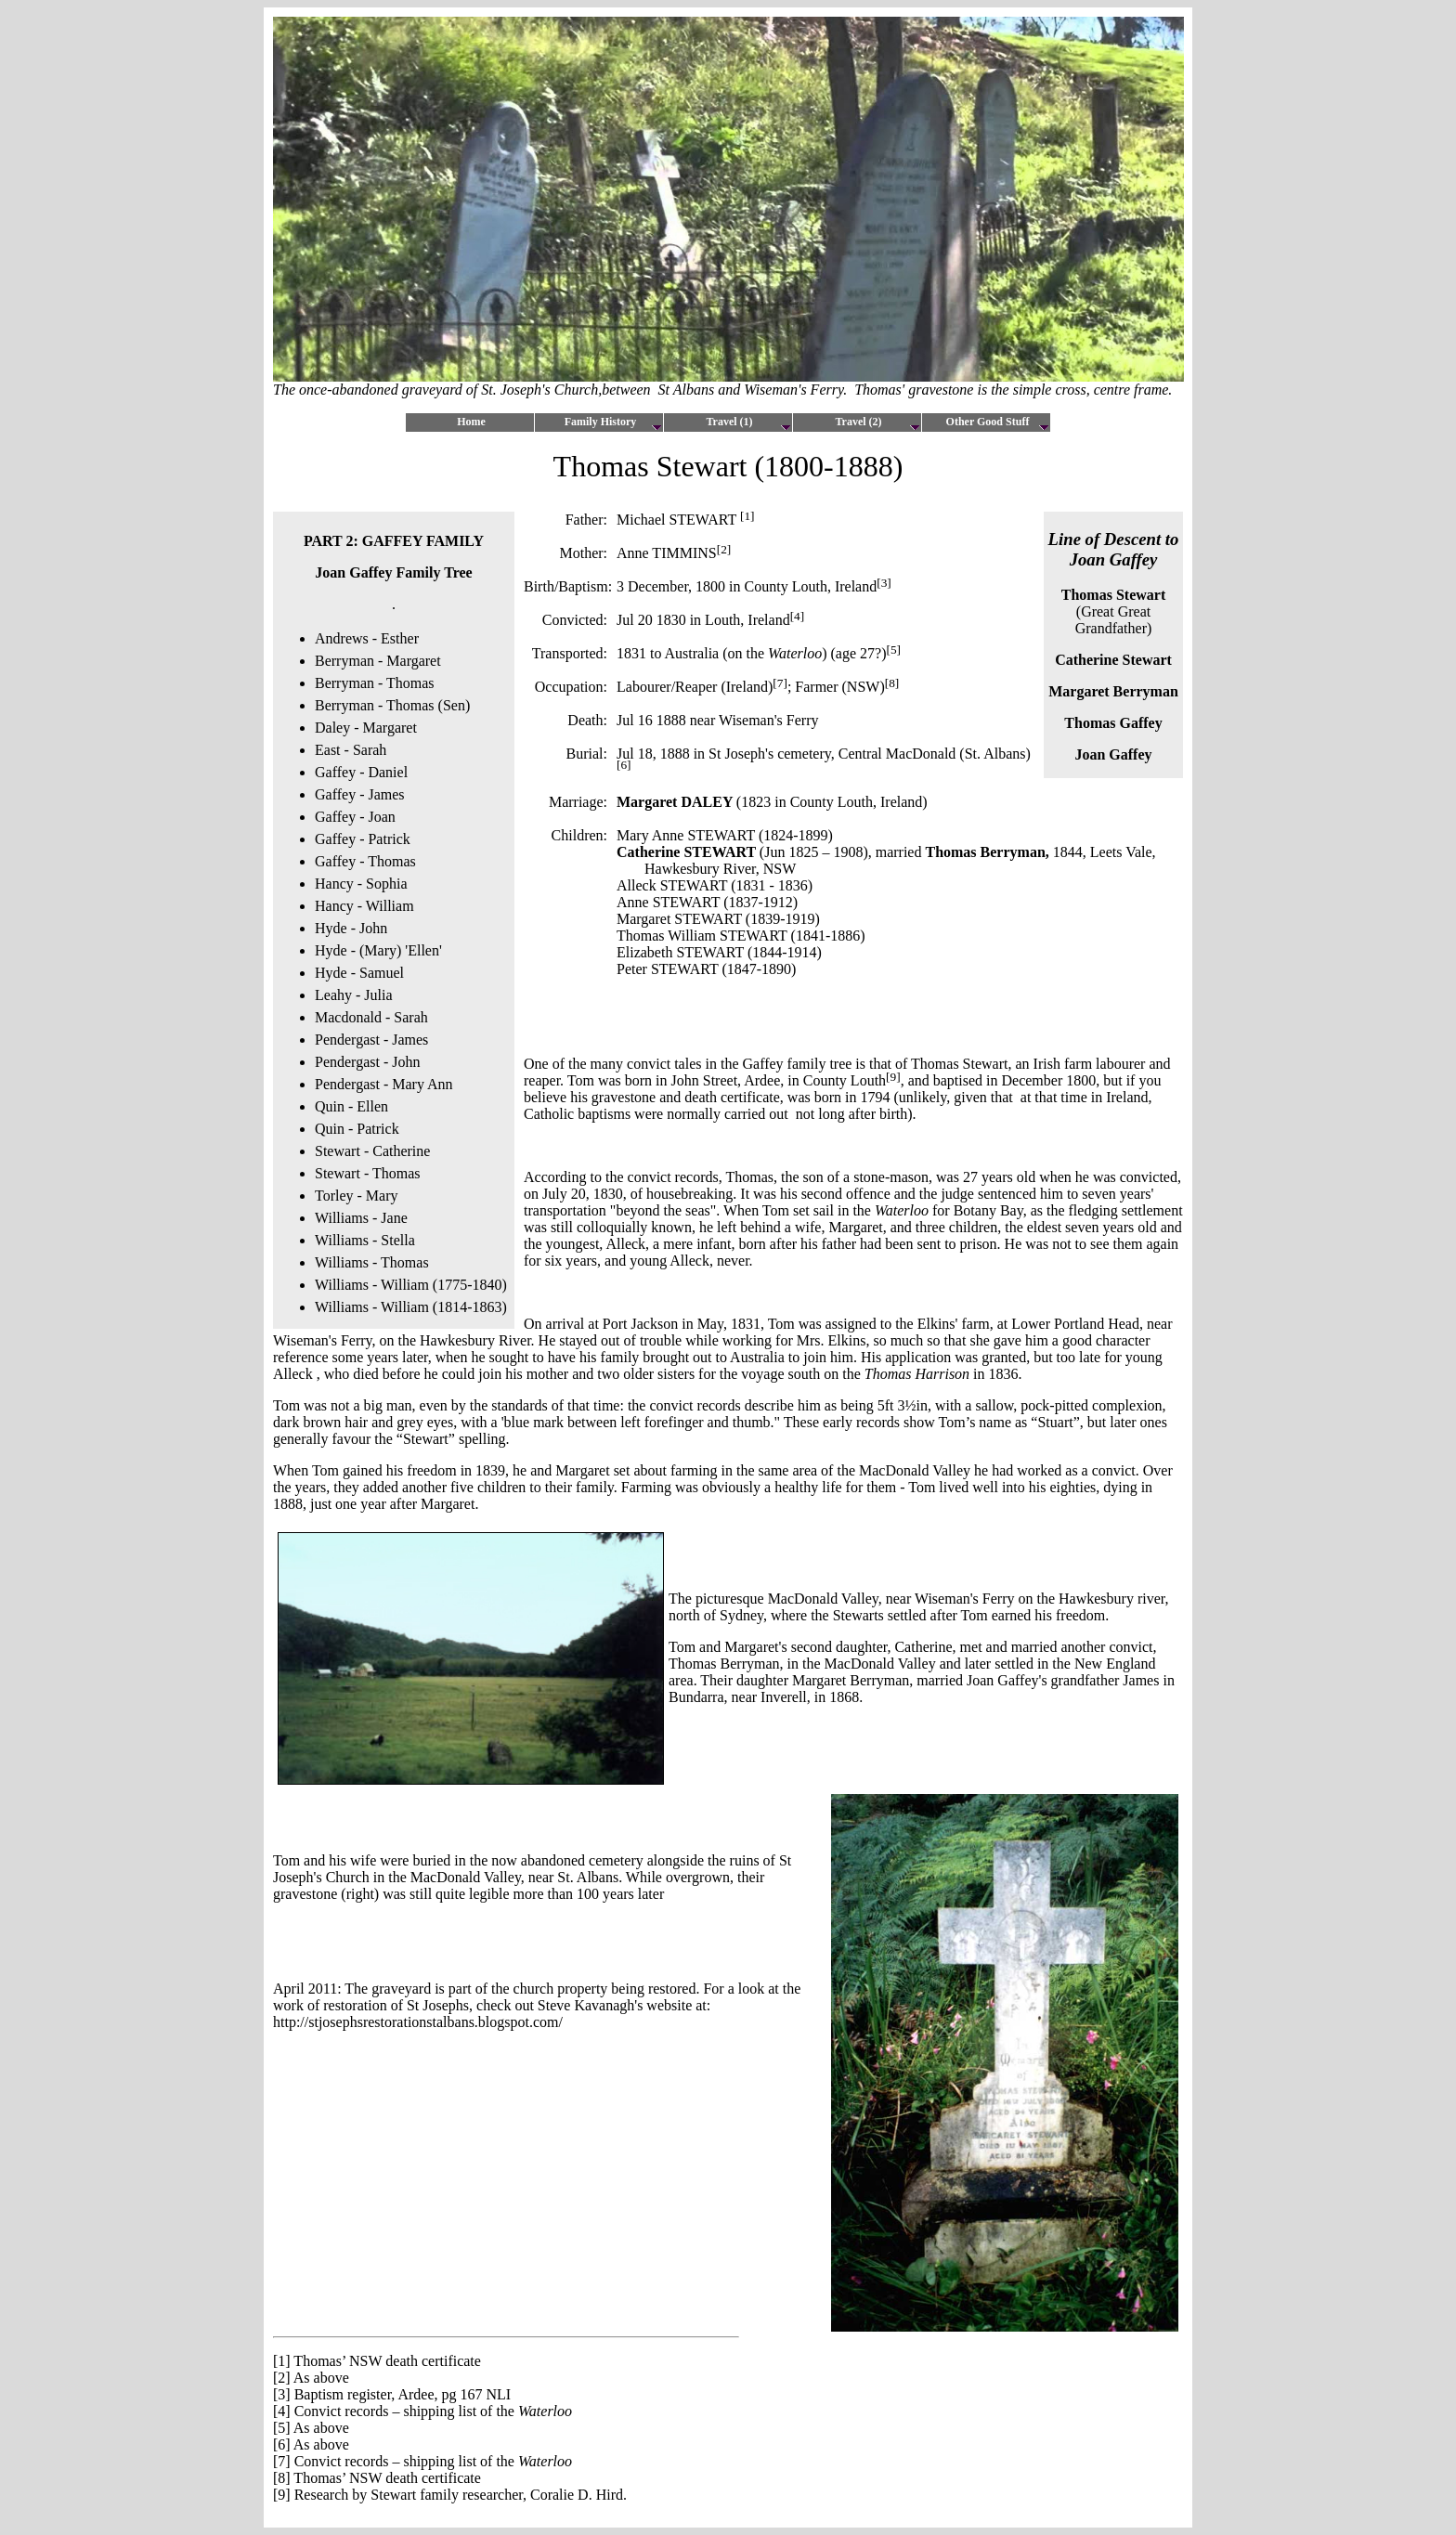 Image resolution: width=1456 pixels, height=2535 pixels. Describe the element at coordinates (364, 906) in the screenshot. I see `Hancy - William` at that location.